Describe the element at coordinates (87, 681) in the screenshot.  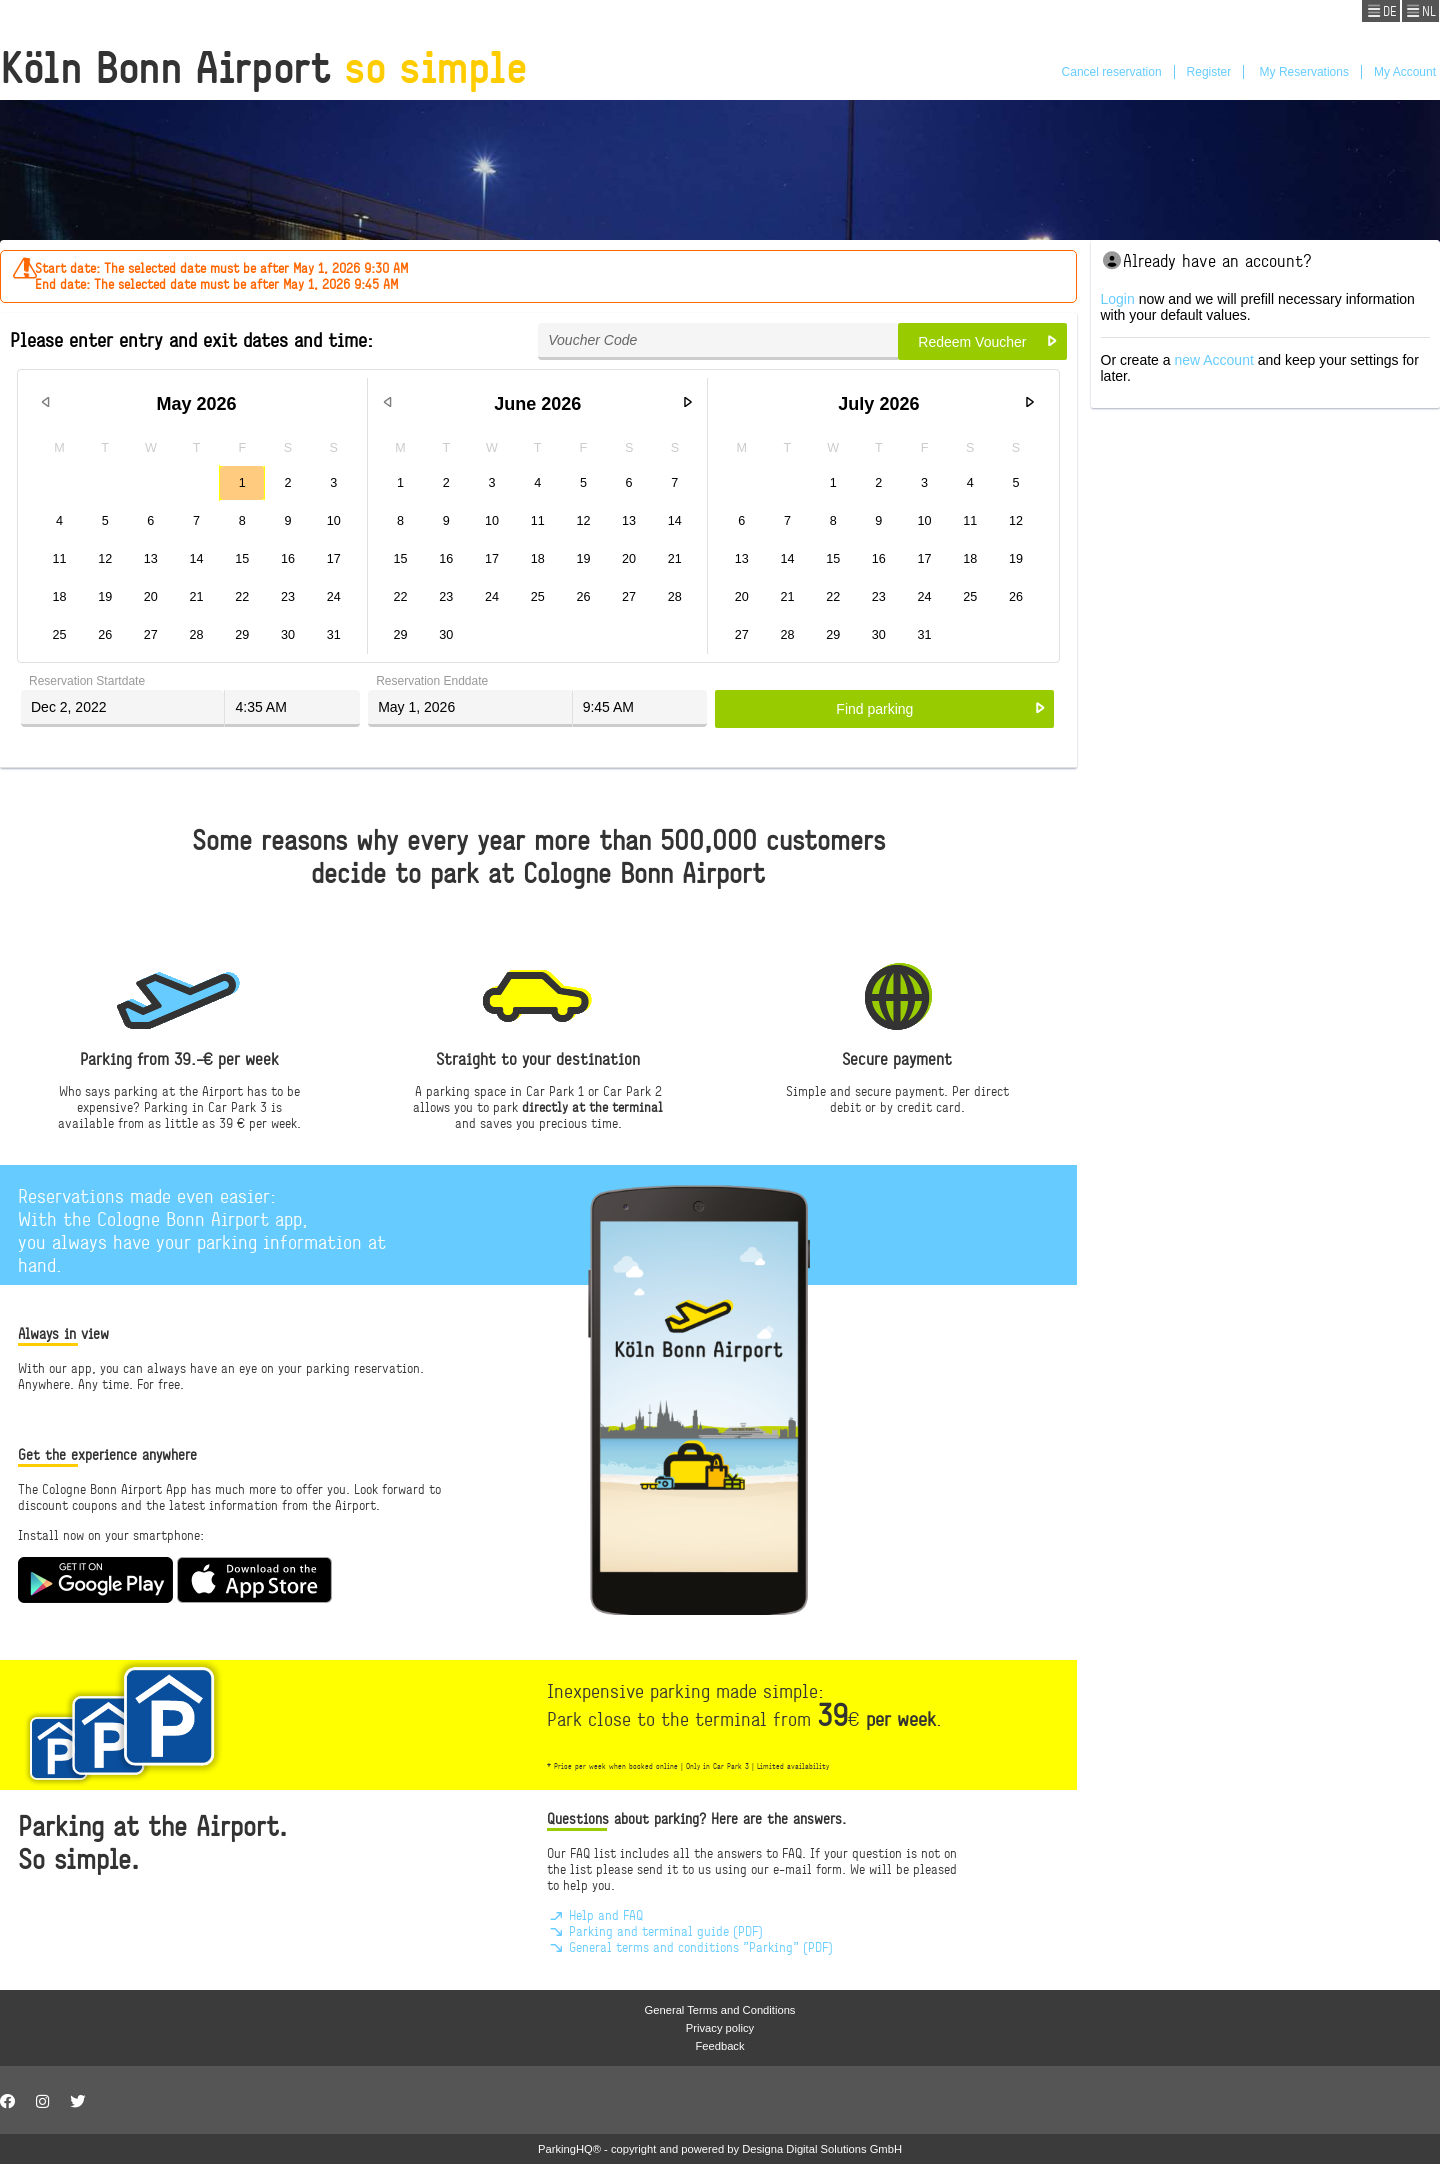
I see `Reservation Startdate` at that location.